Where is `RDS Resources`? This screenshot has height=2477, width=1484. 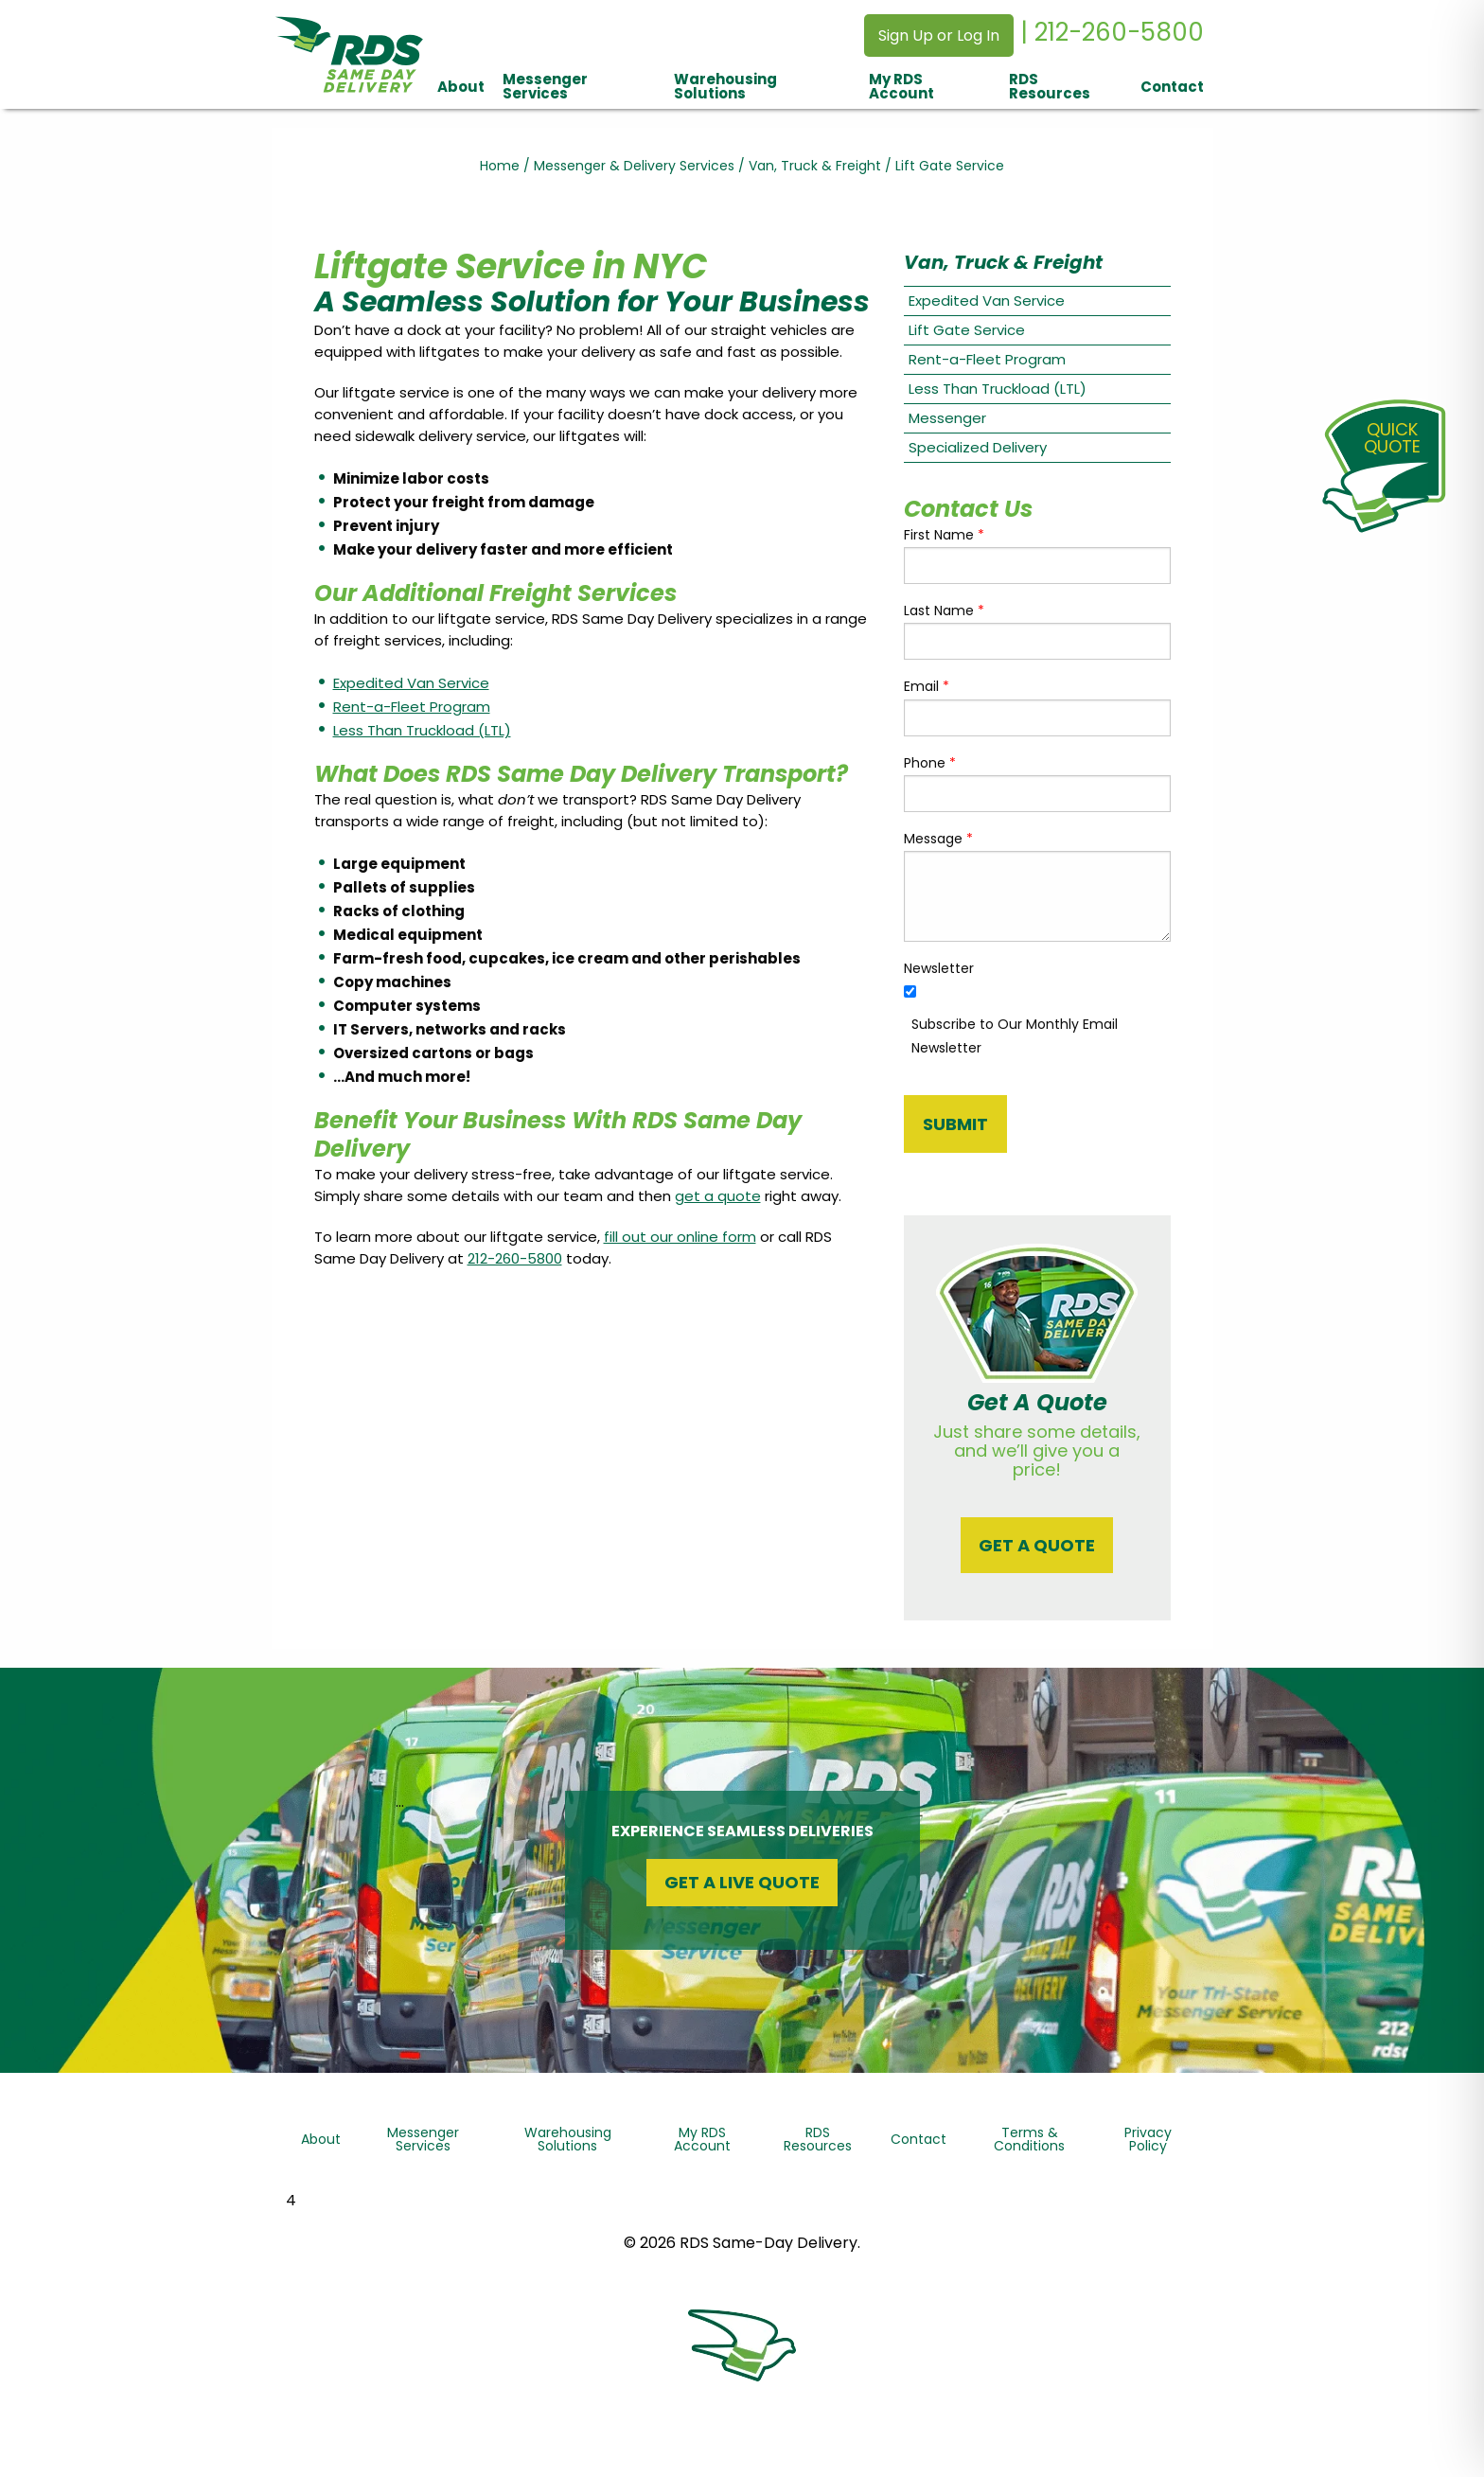 RDS Resources is located at coordinates (1049, 86).